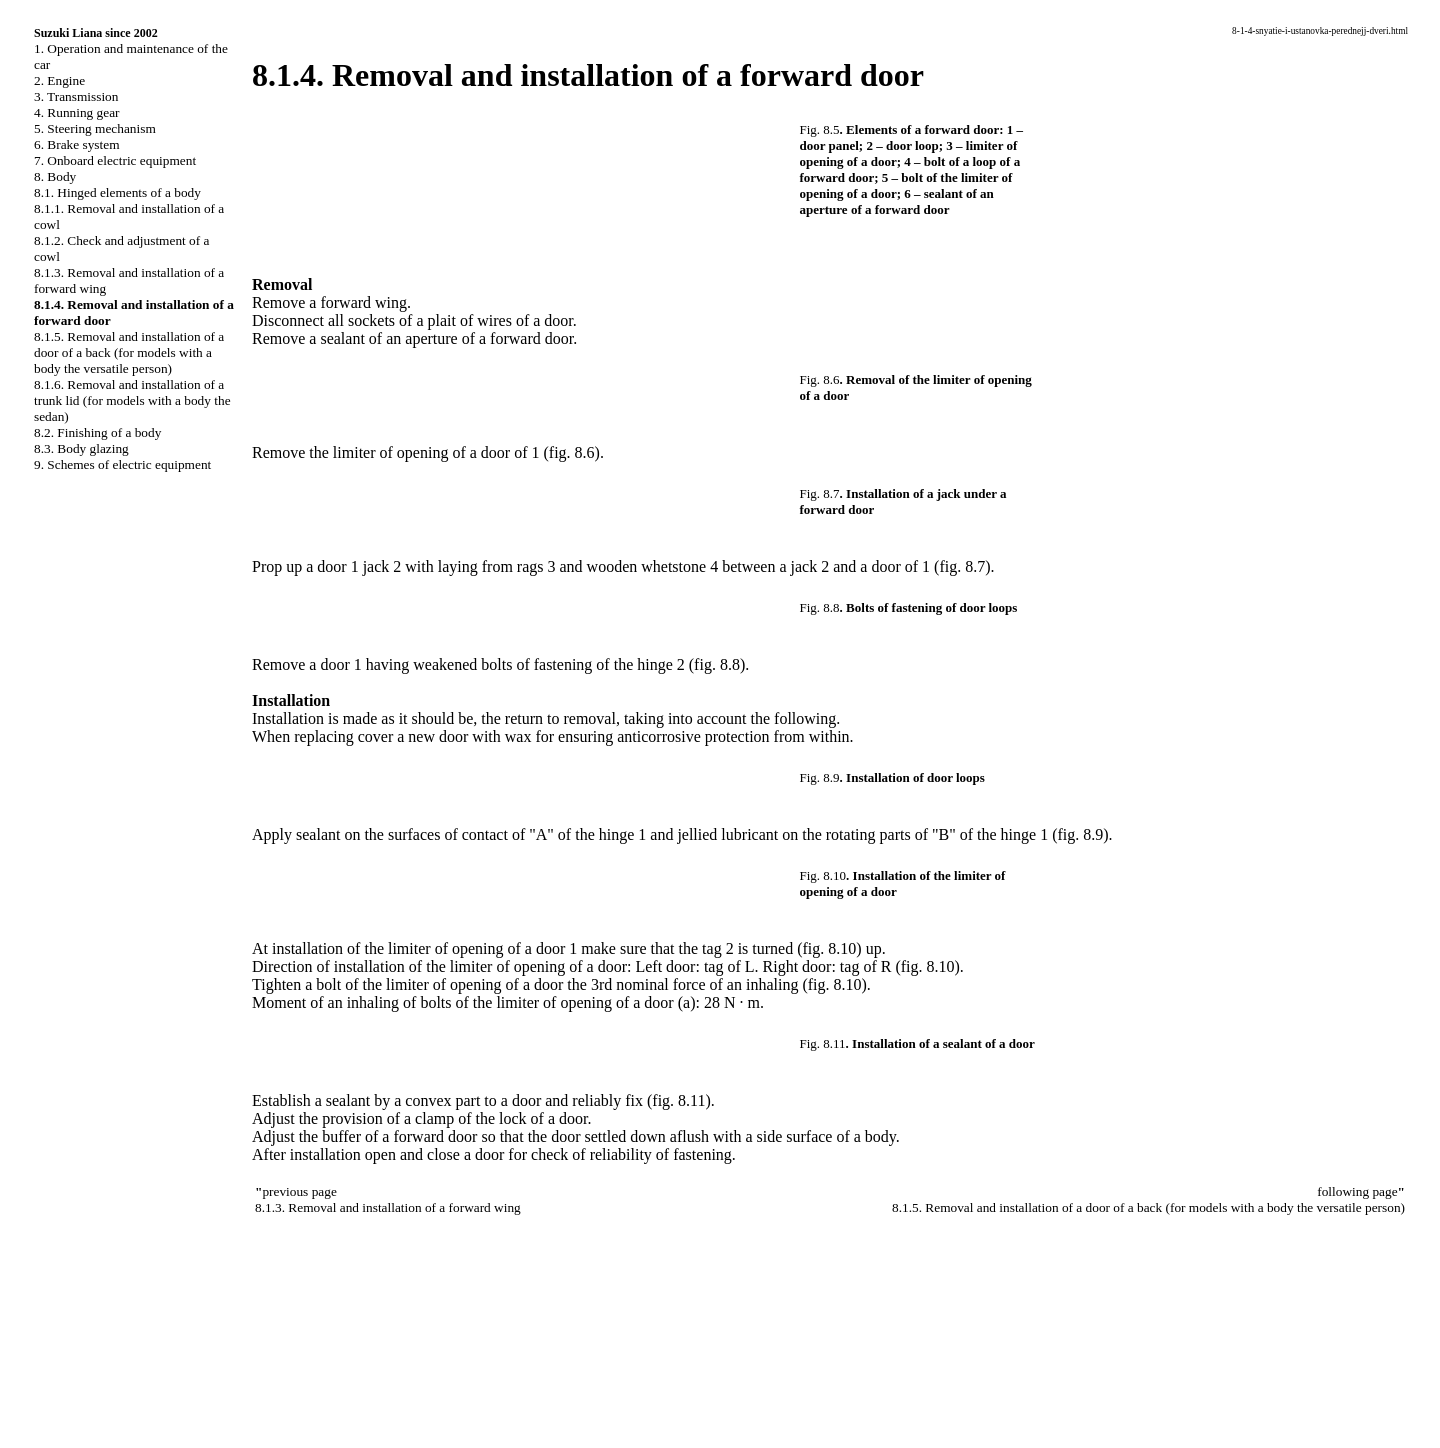 Image resolution: width=1440 pixels, height=1448 pixels. Describe the element at coordinates (76, 96) in the screenshot. I see `3. Transmission` at that location.